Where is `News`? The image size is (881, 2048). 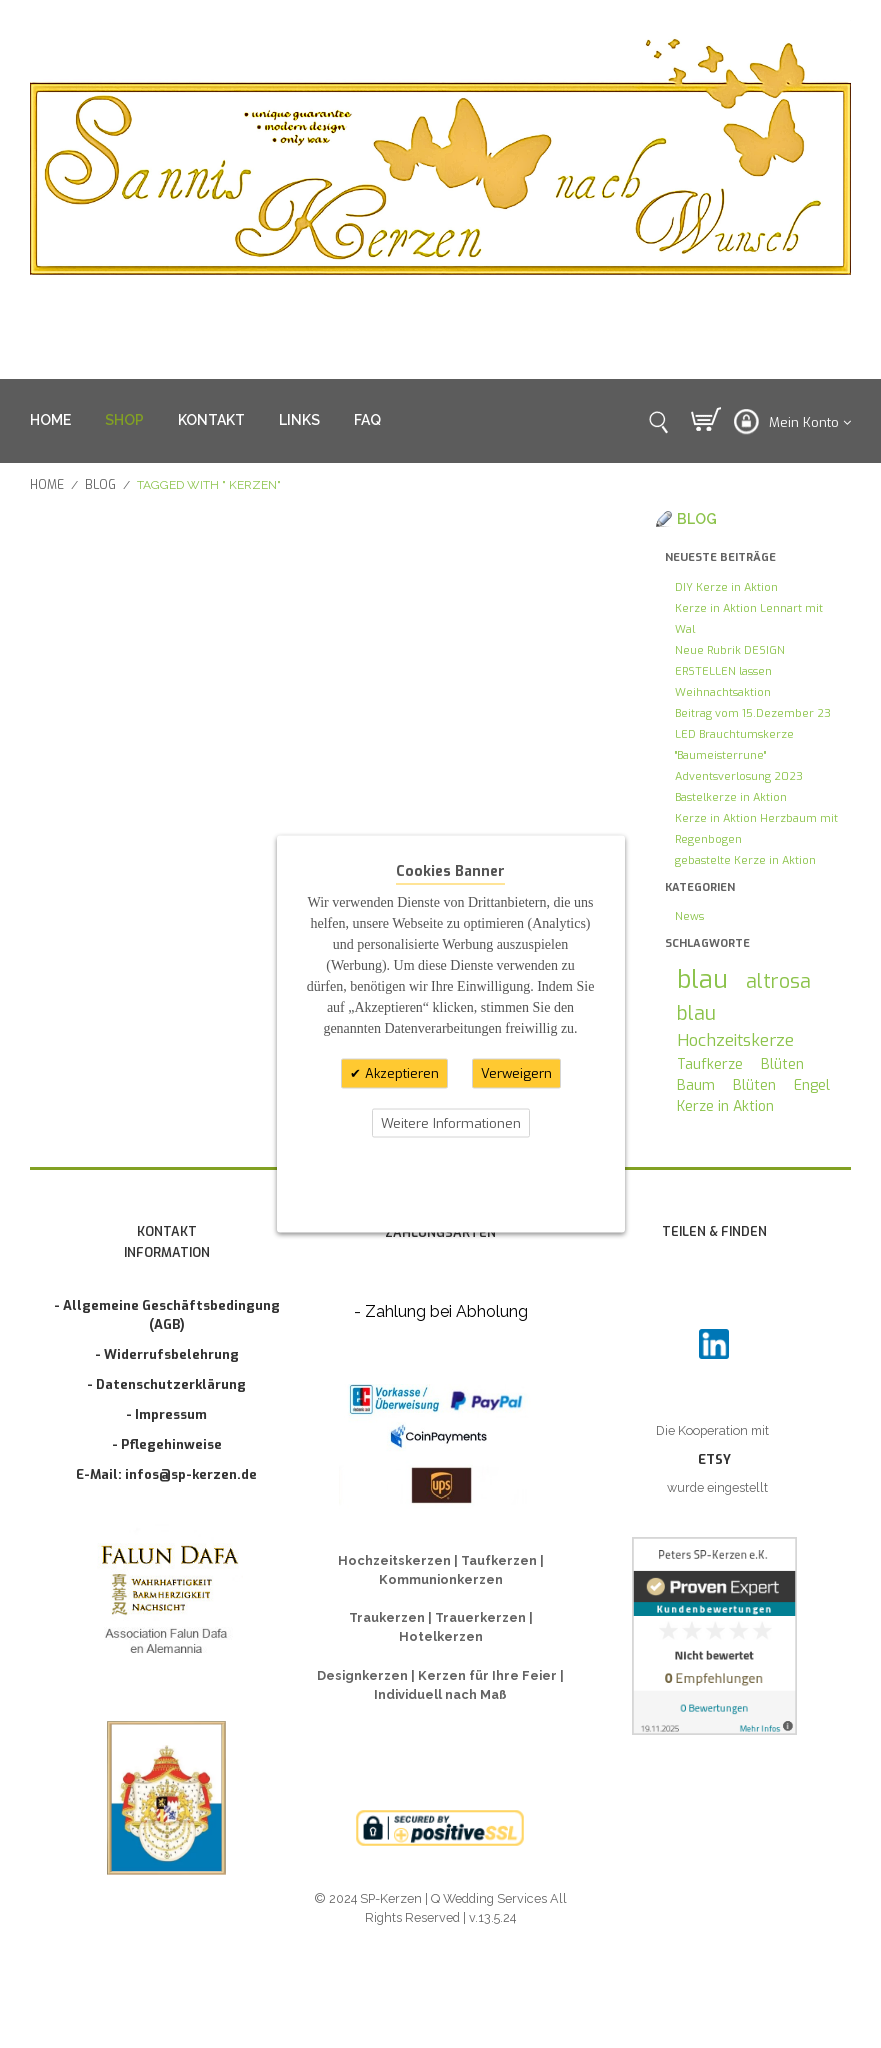
News is located at coordinates (689, 916).